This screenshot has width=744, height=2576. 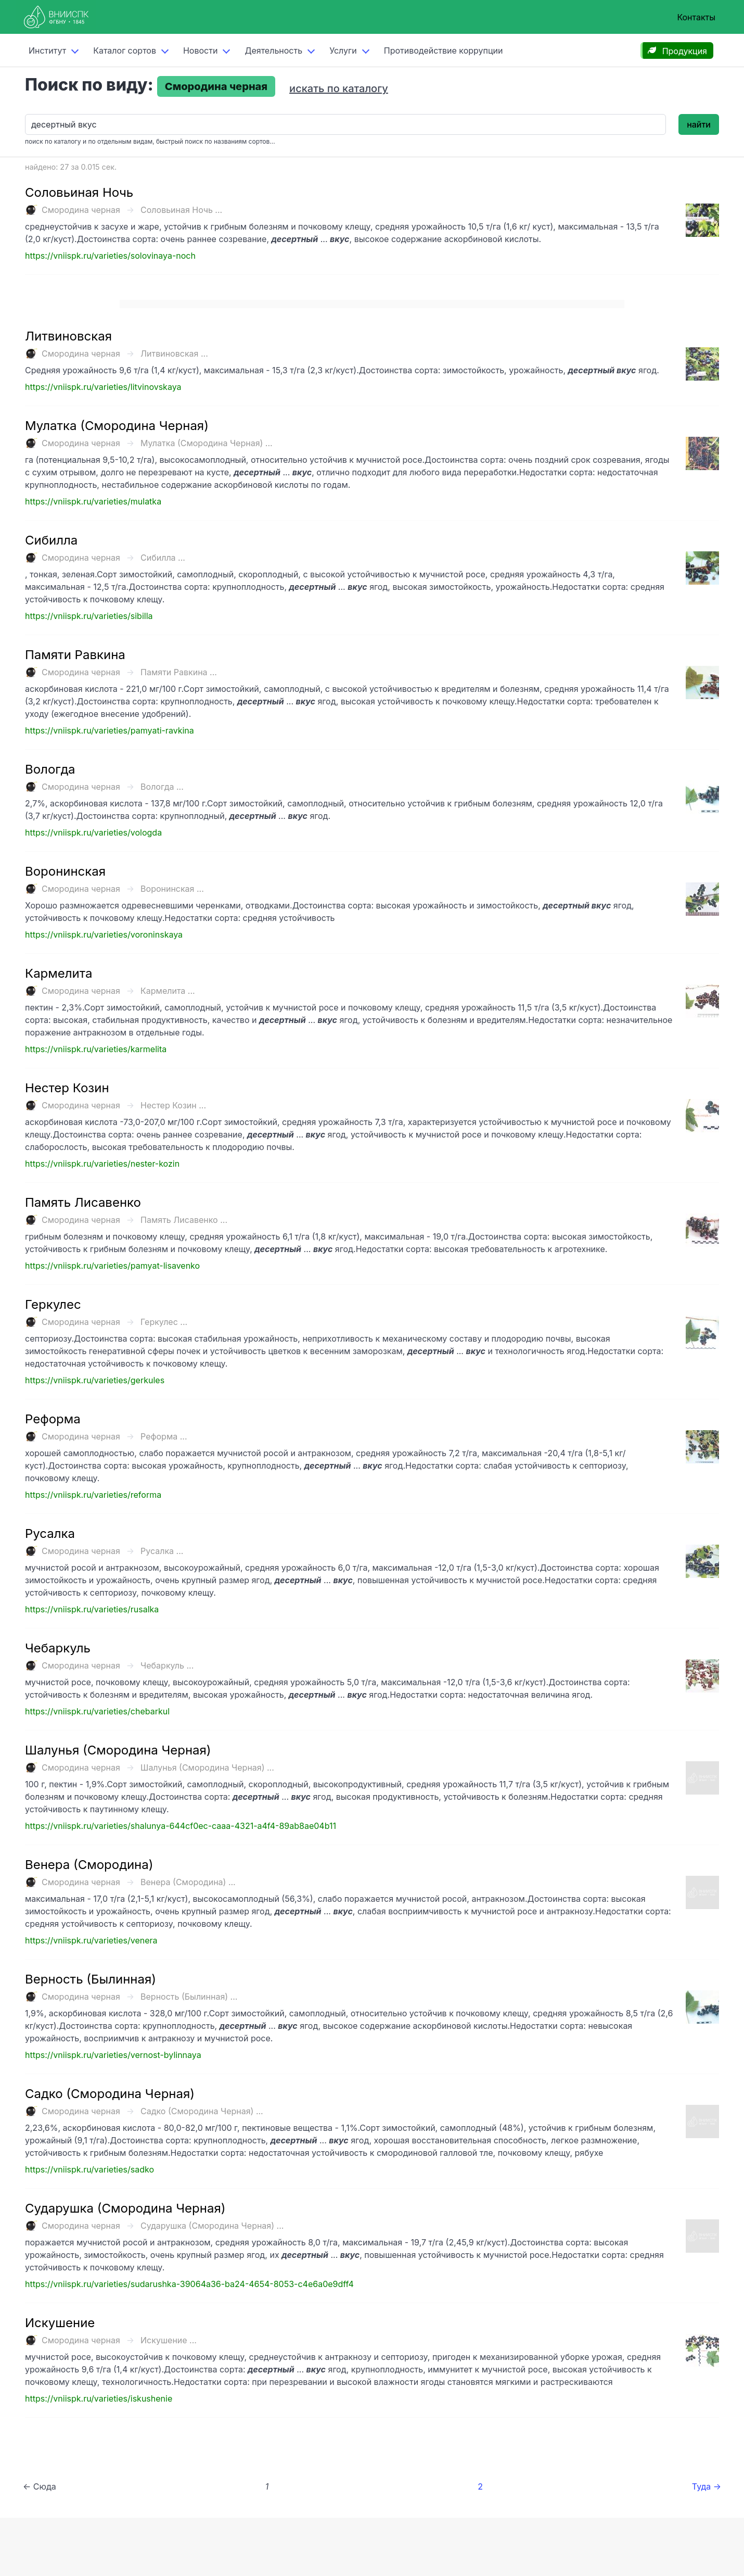 I want to click on https://vniispk.ru/varieties/gerkules, so click(x=94, y=1380).